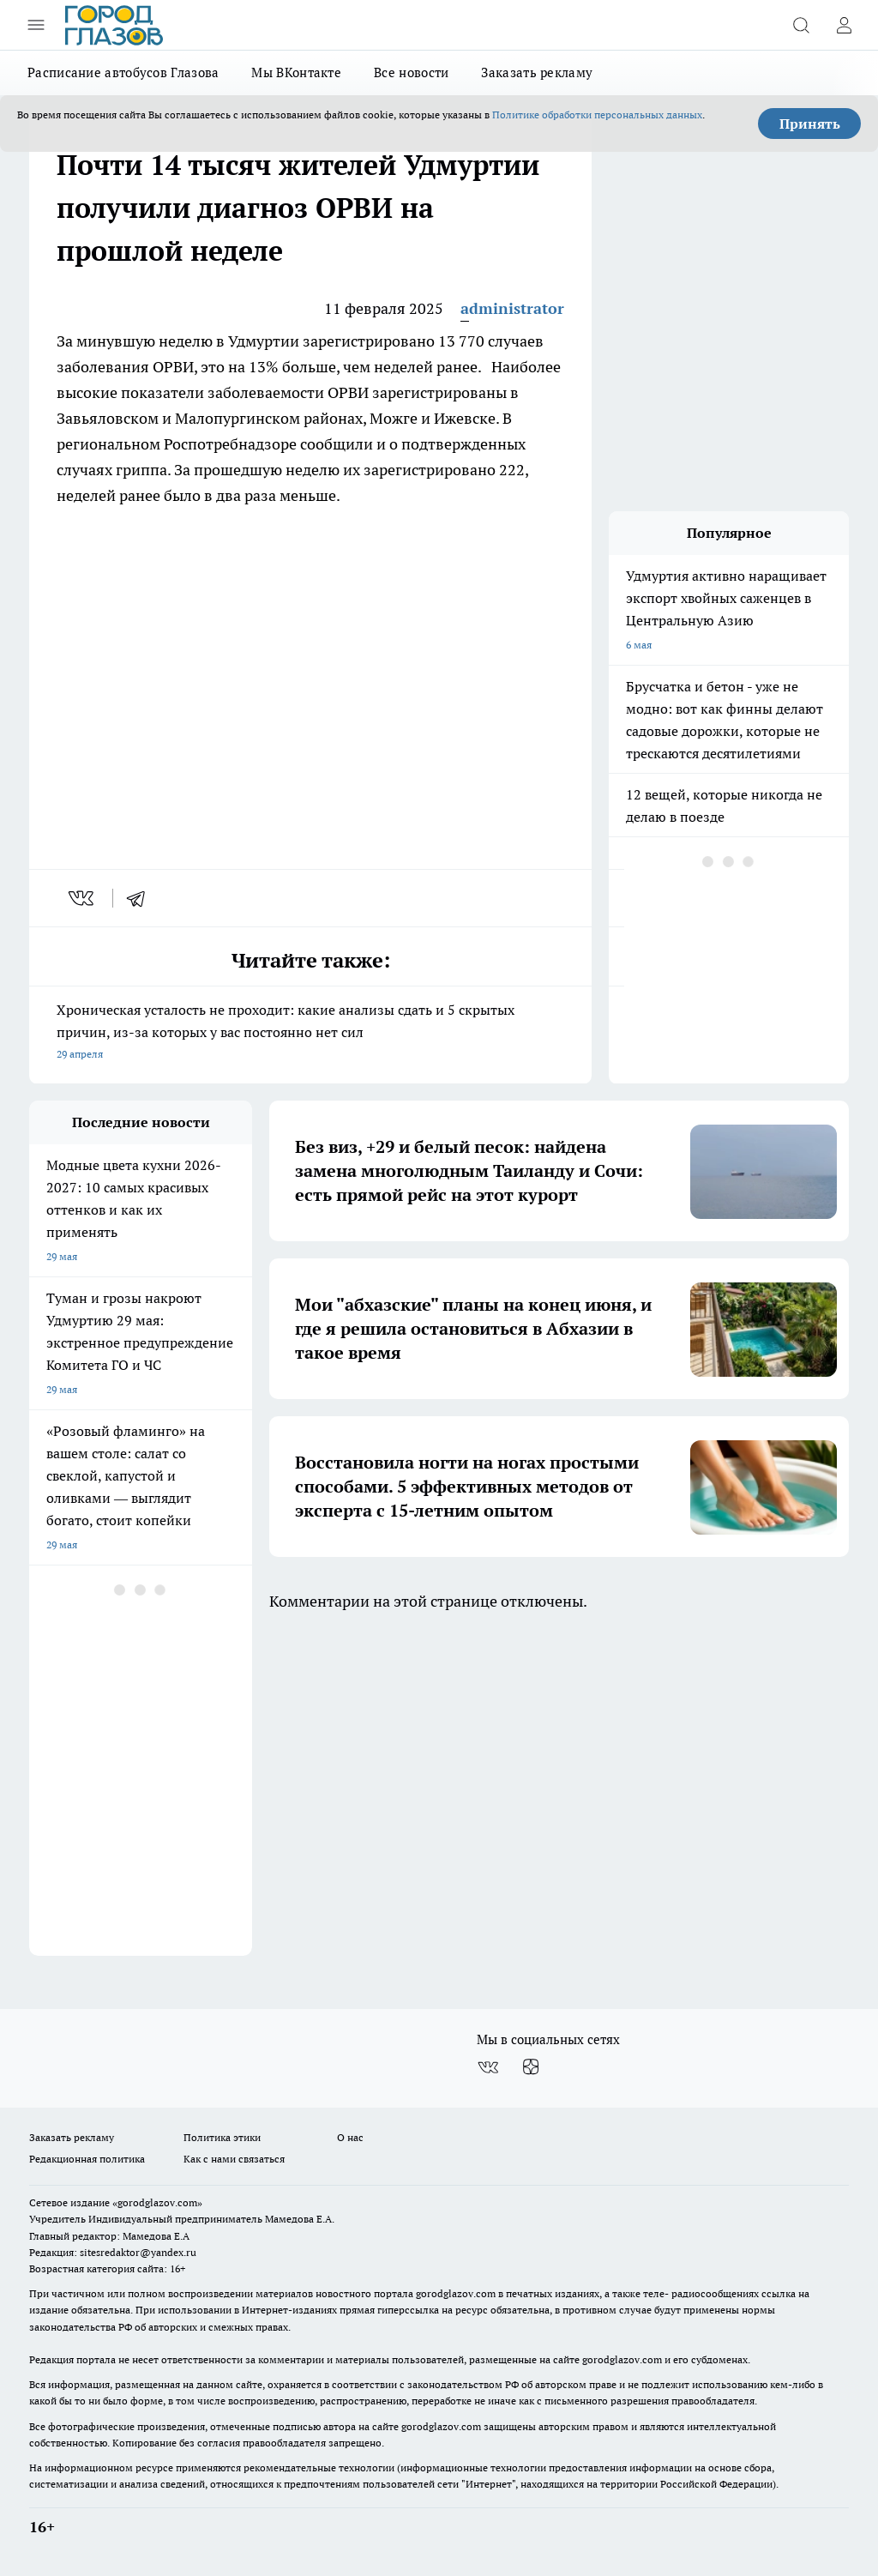  What do you see at coordinates (844, 25) in the screenshot?
I see `[Войти на сайт]` at bounding box center [844, 25].